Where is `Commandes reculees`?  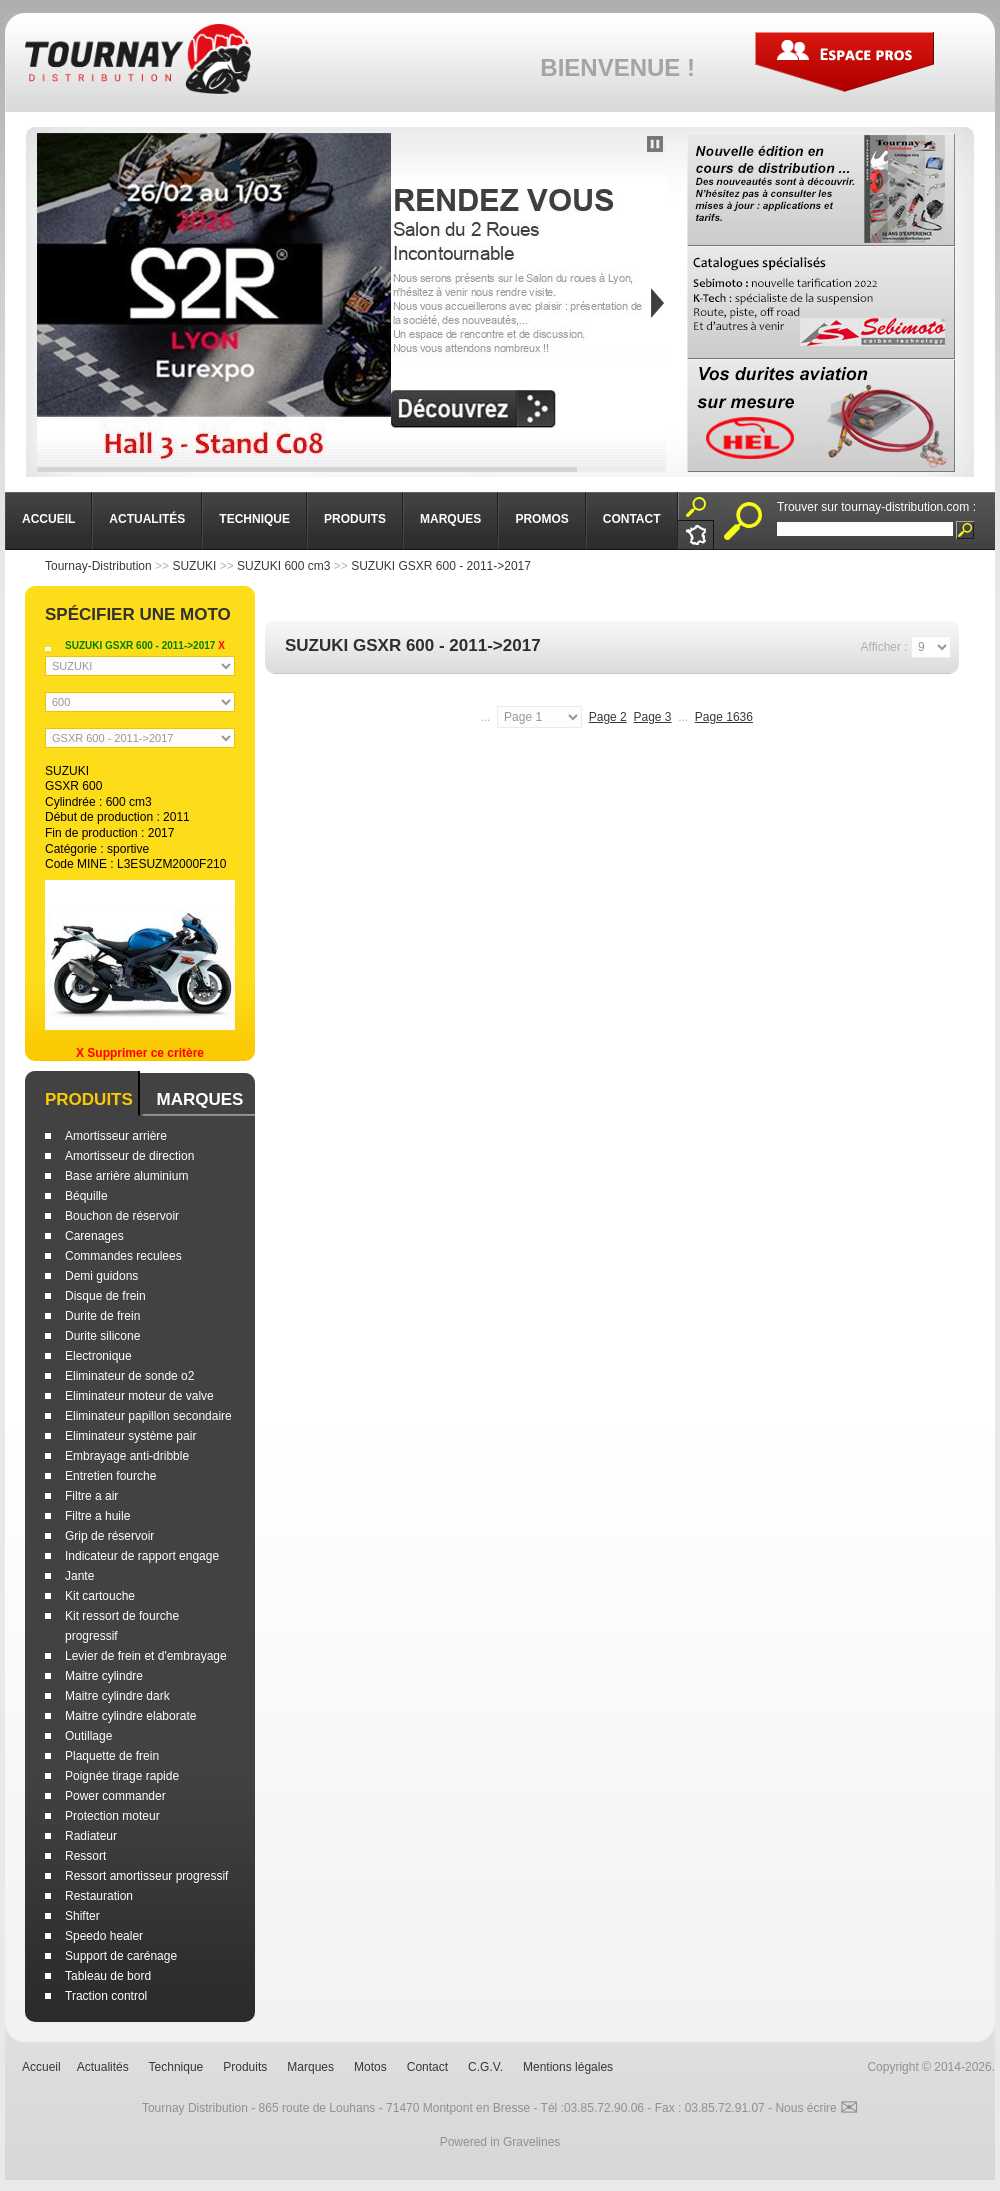 Commandes reculees is located at coordinates (123, 1256).